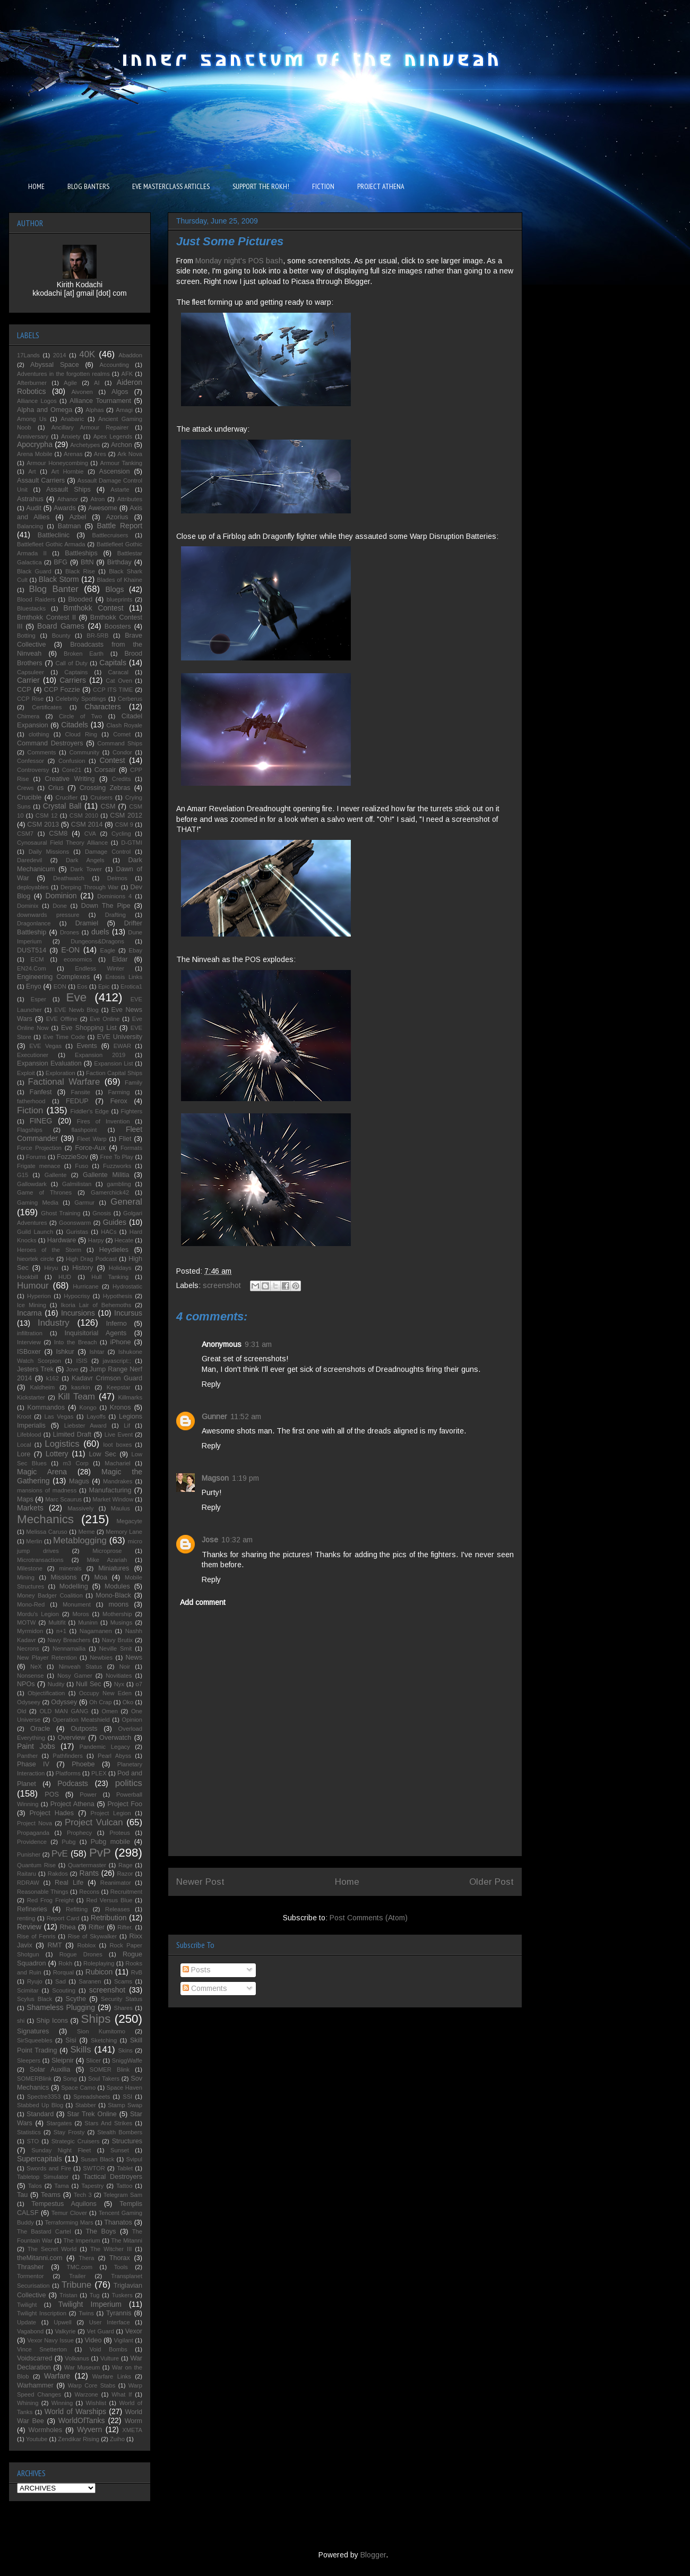 This screenshot has height=2576, width=690. Describe the element at coordinates (78, 2087) in the screenshot. I see `Space Camo` at that location.